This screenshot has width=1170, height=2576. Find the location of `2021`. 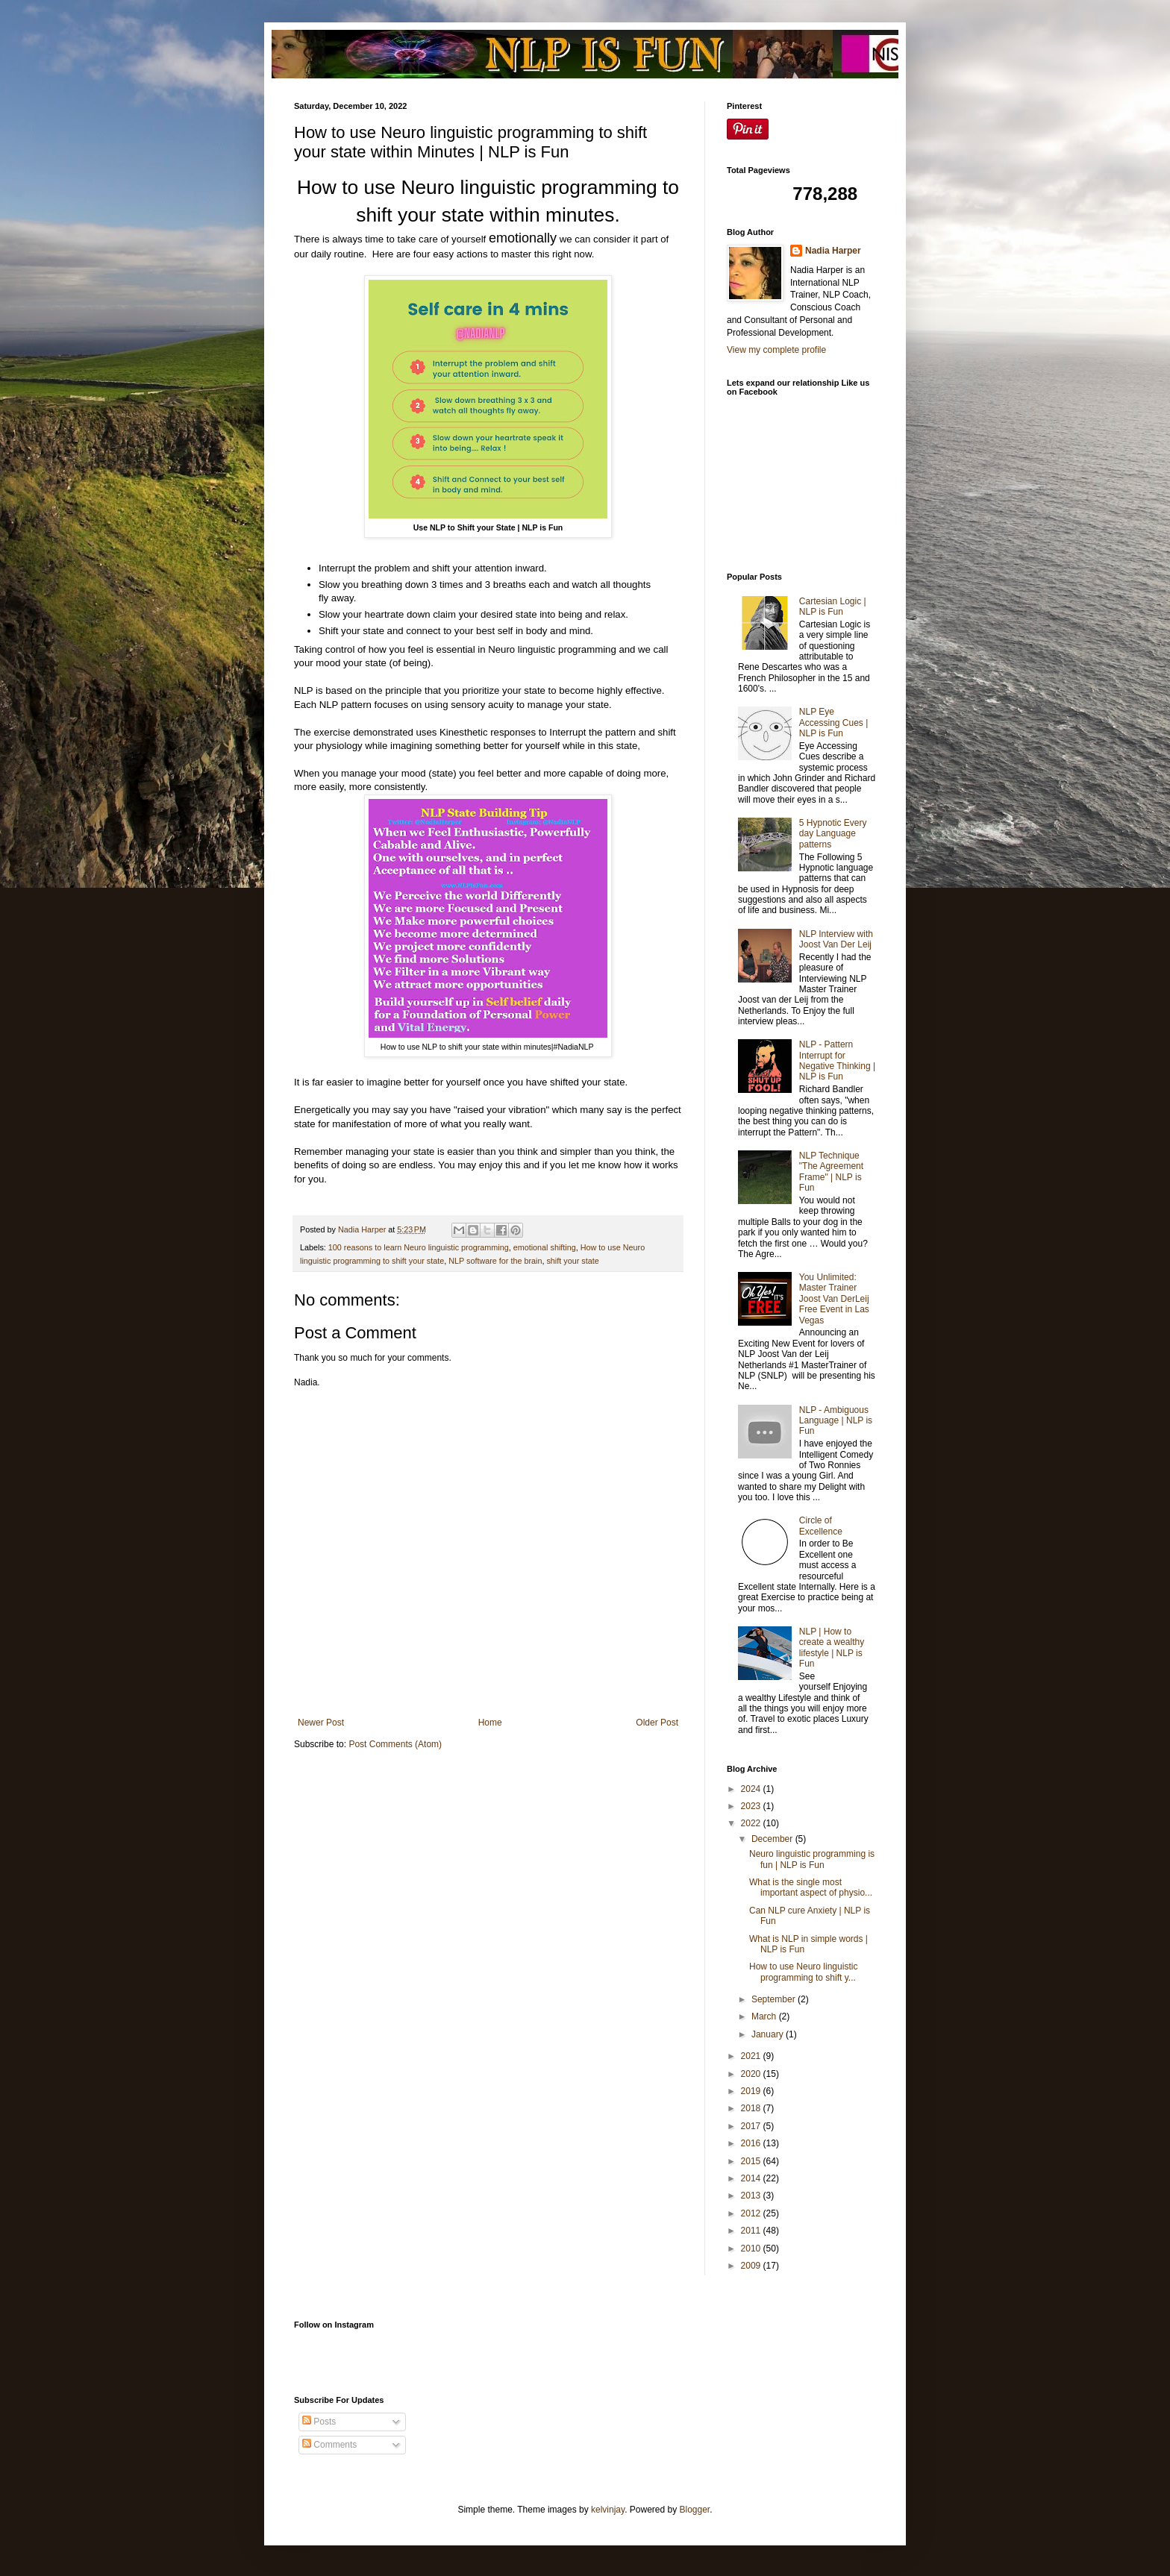

2021 is located at coordinates (752, 2056).